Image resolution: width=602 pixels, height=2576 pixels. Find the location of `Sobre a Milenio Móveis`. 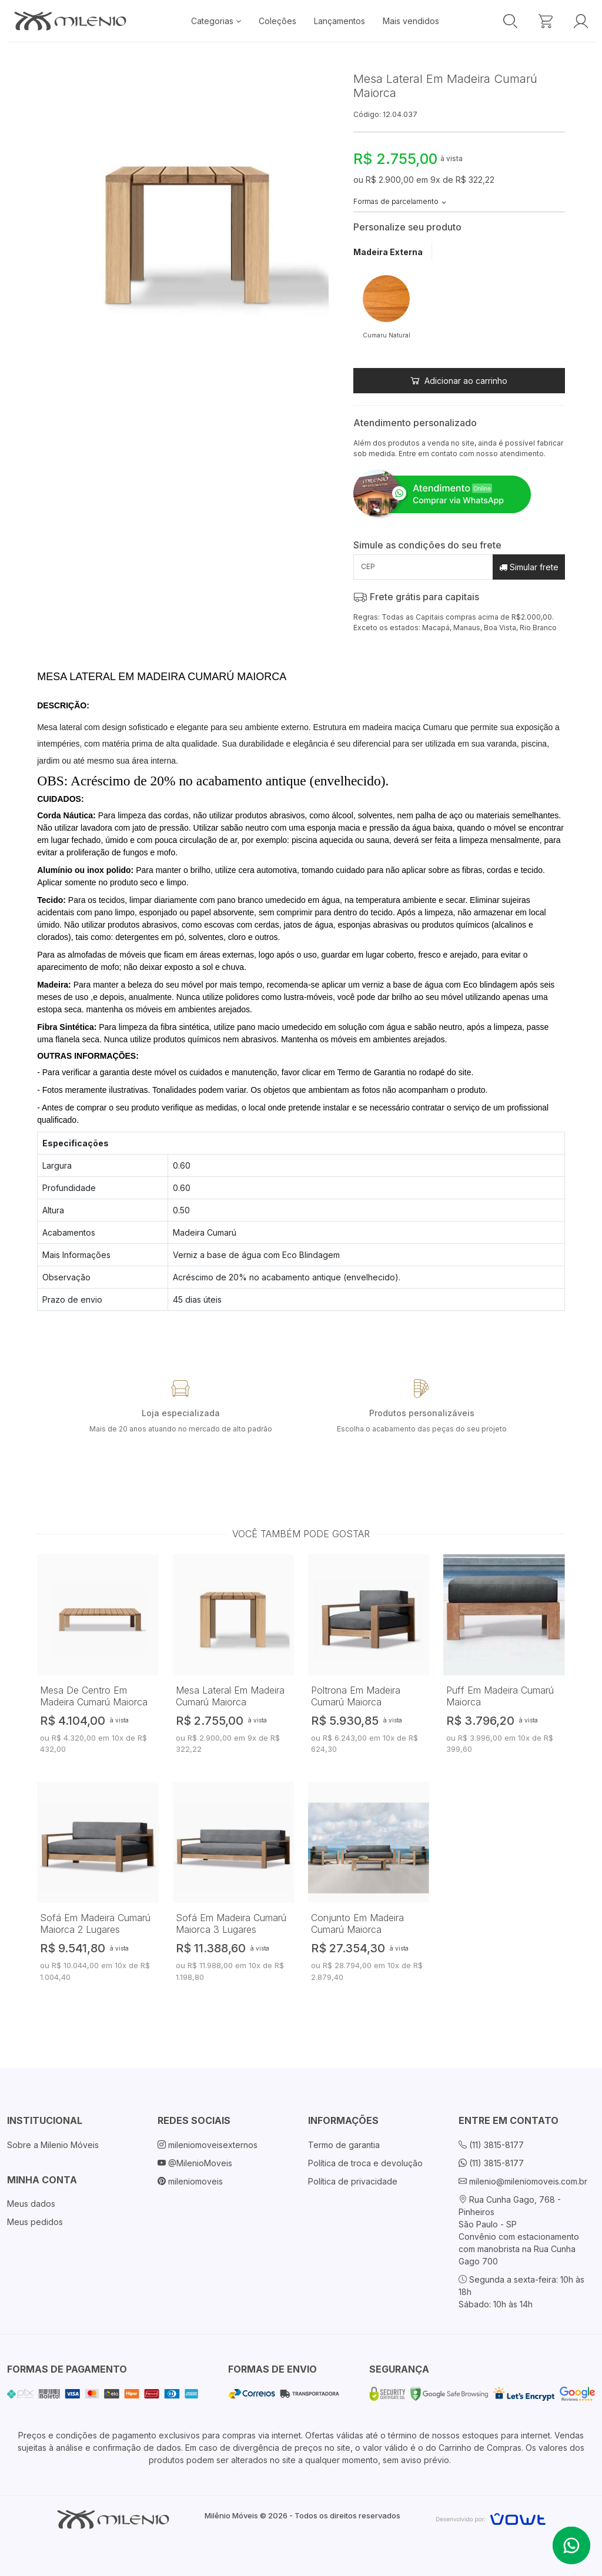

Sobre a Milenio Móveis is located at coordinates (53, 2145).